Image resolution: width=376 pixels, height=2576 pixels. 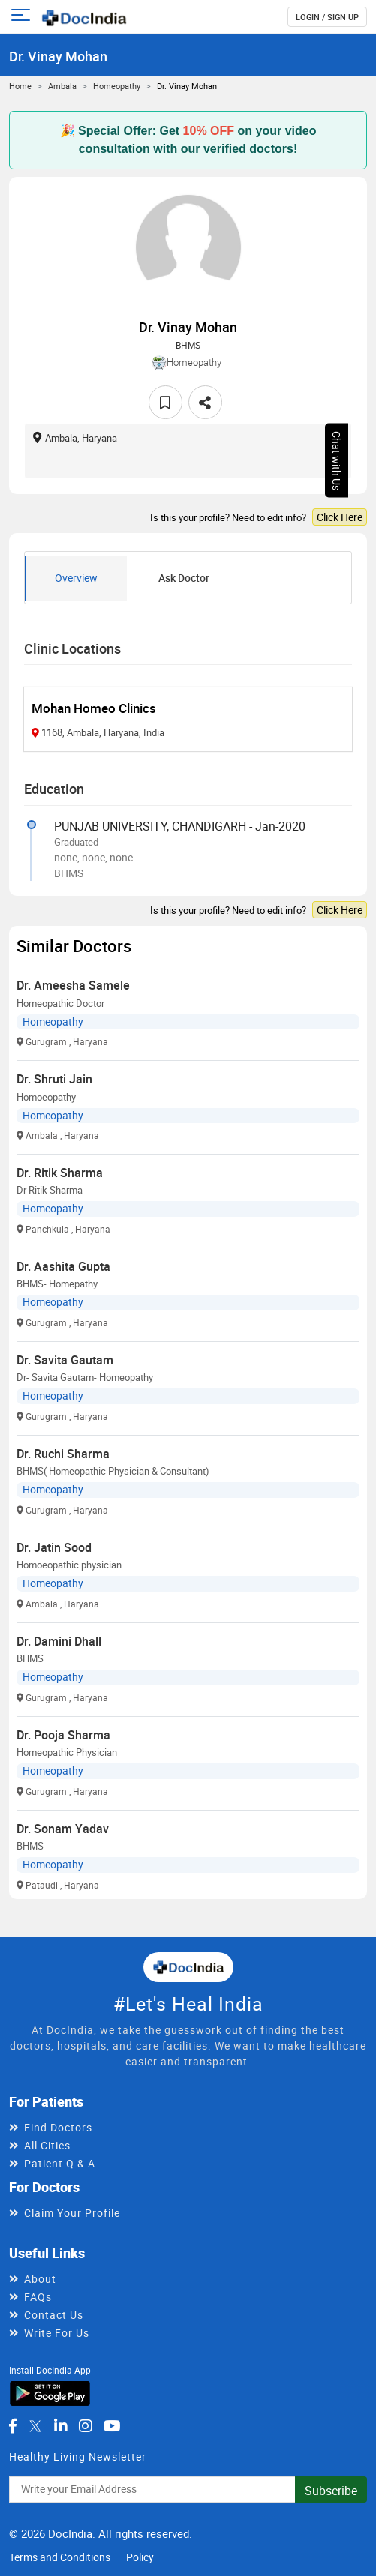 What do you see at coordinates (72, 2213) in the screenshot?
I see `Claim Your Profile` at bounding box center [72, 2213].